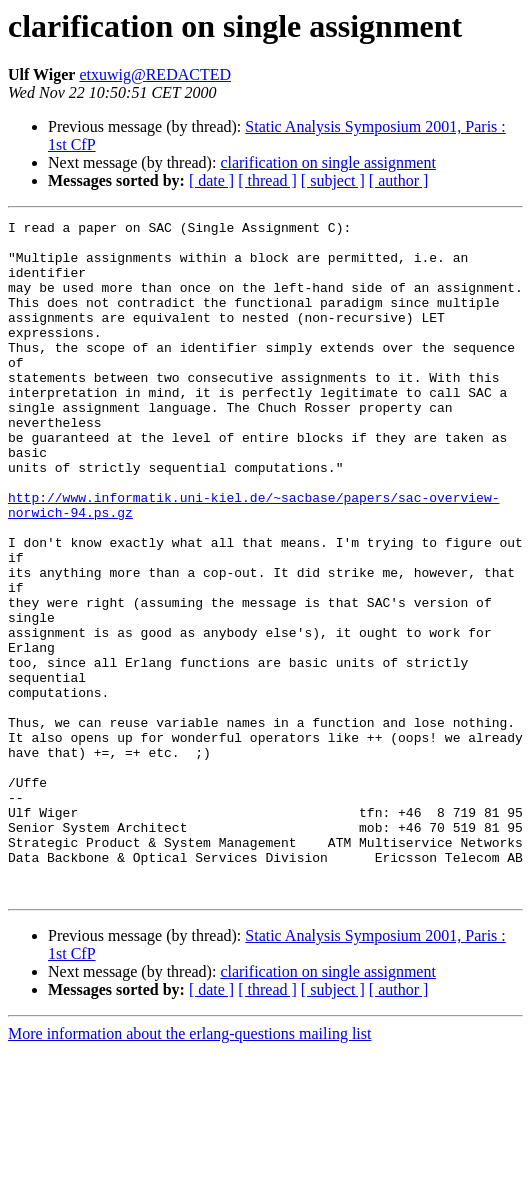 The height and width of the screenshot is (1186, 531). I want to click on [ thread ], so click(267, 180).